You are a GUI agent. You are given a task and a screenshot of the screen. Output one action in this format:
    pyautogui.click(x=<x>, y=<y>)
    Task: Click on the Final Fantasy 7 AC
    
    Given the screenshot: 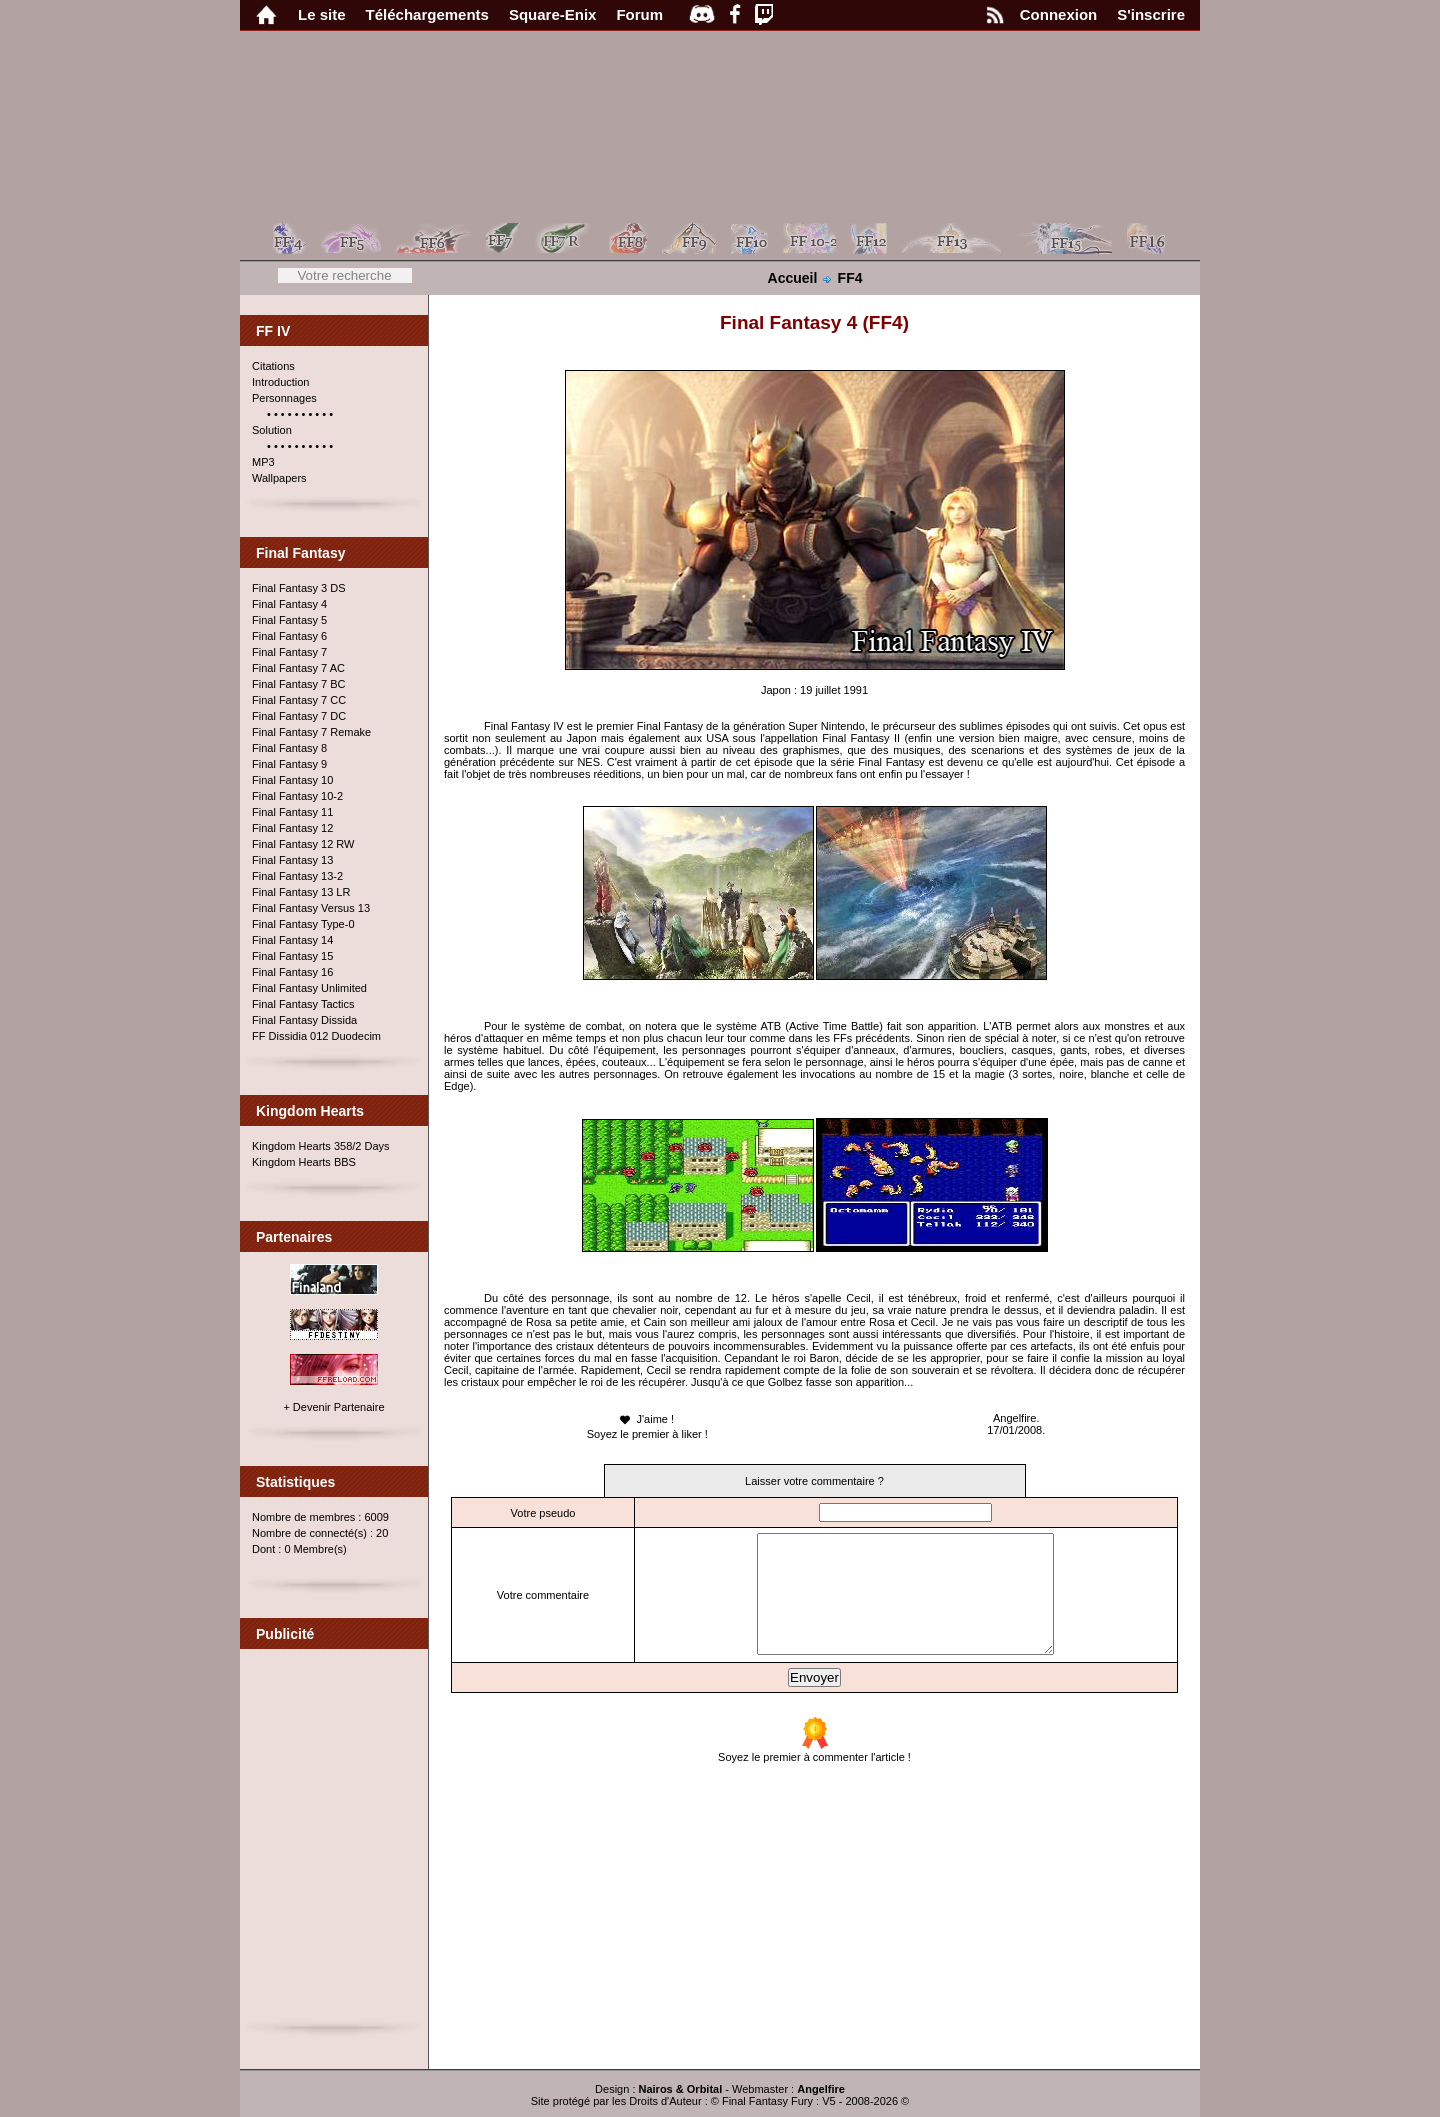 What is the action you would take?
    pyautogui.click(x=298, y=668)
    